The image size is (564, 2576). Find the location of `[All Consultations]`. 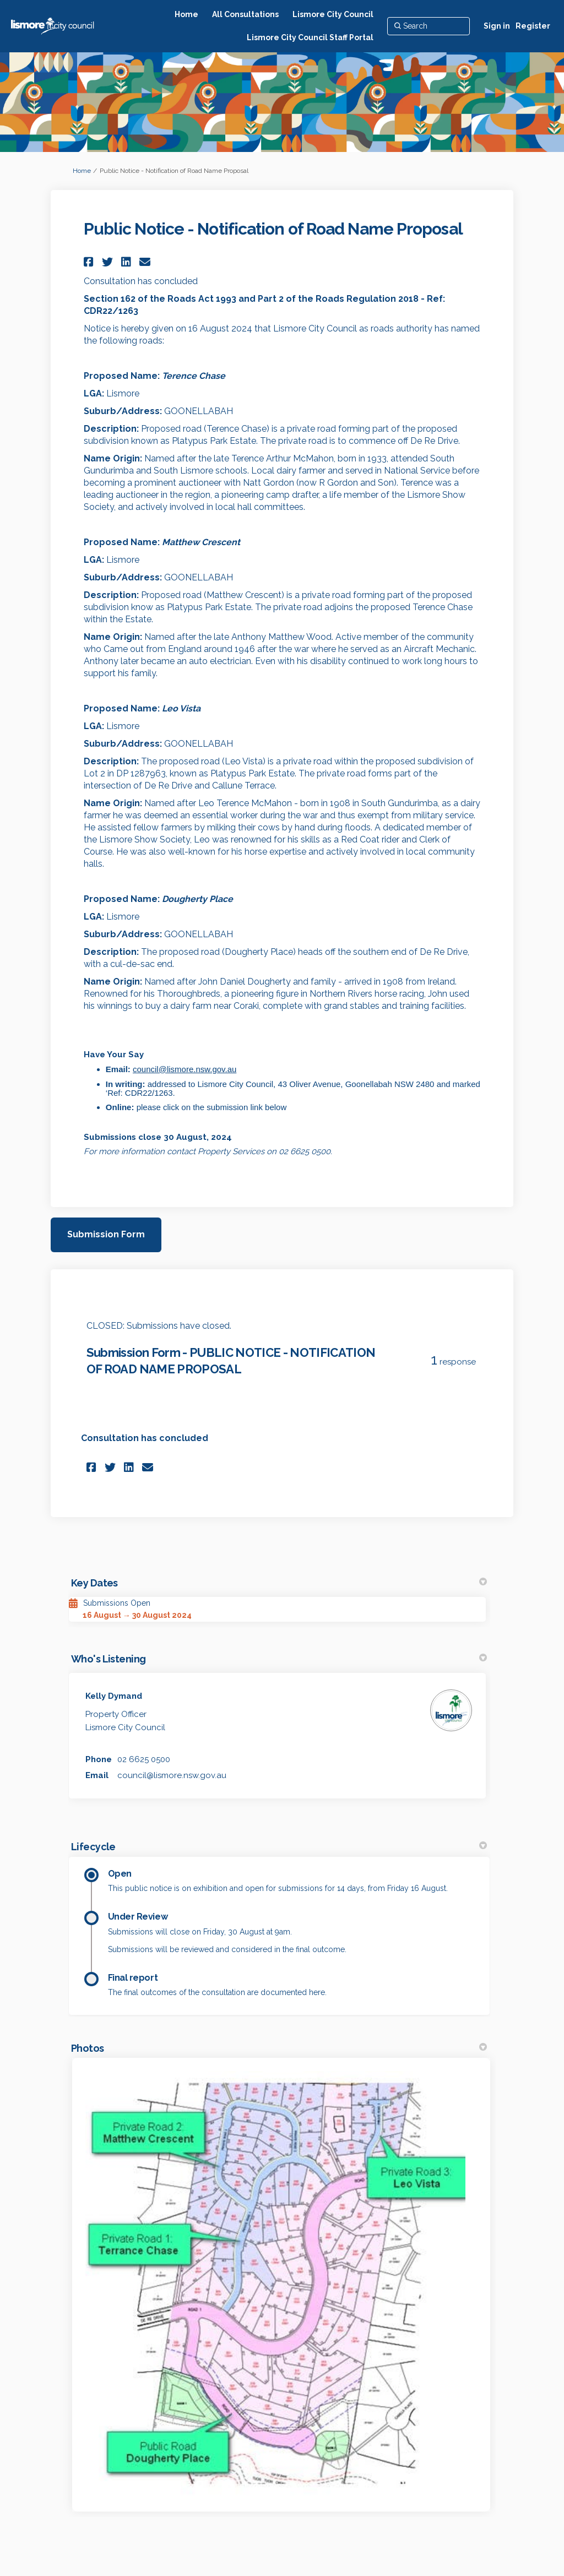

[All Consultations] is located at coordinates (245, 14).